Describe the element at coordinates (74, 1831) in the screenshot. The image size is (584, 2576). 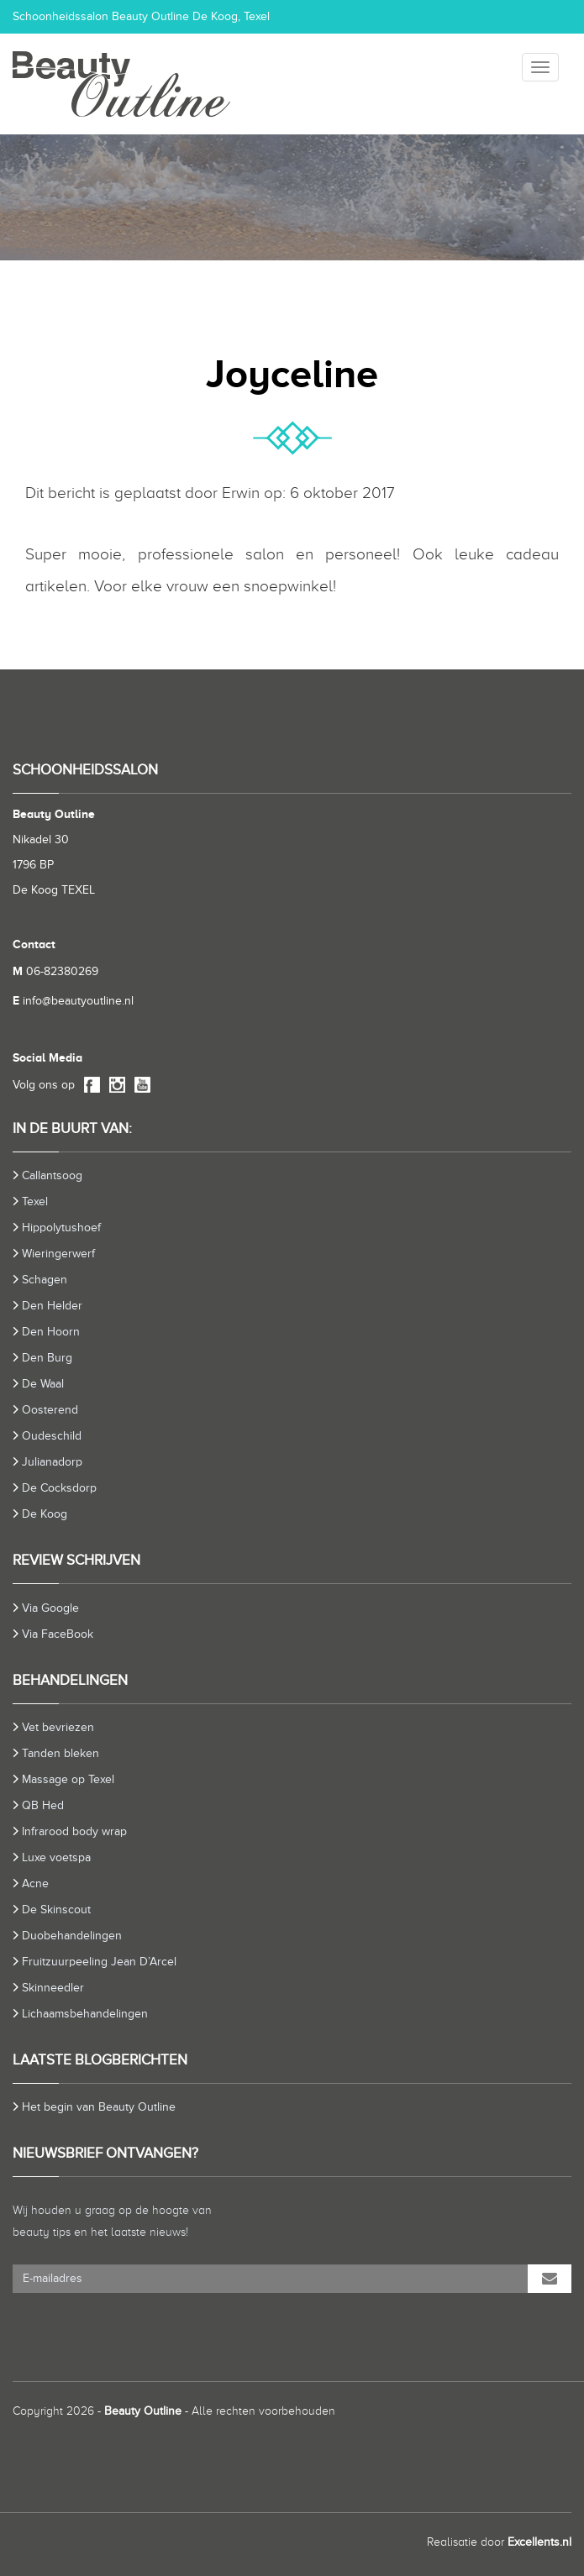
I see `Infrarood body wrap` at that location.